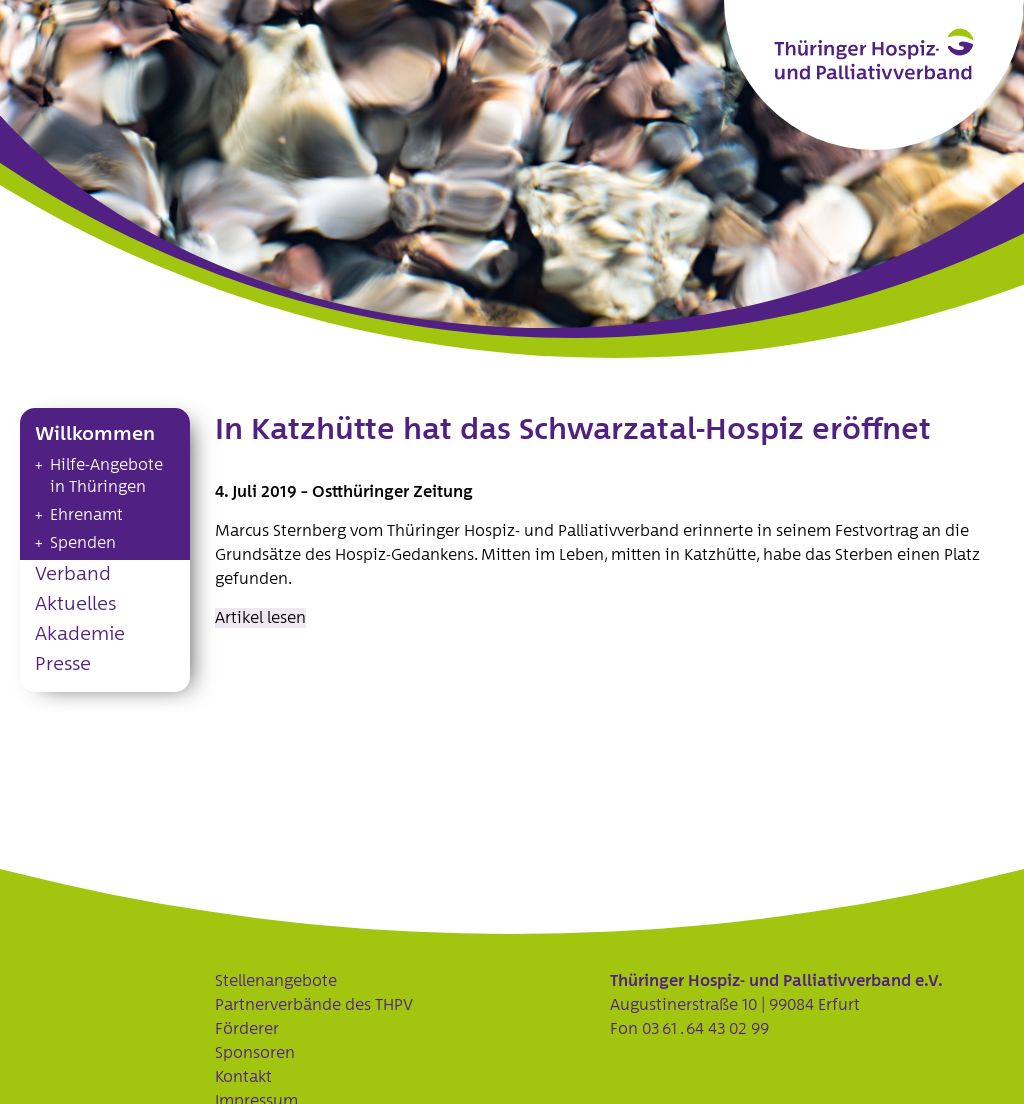 This screenshot has height=1104, width=1024. Describe the element at coordinates (83, 543) in the screenshot. I see `Spenden` at that location.